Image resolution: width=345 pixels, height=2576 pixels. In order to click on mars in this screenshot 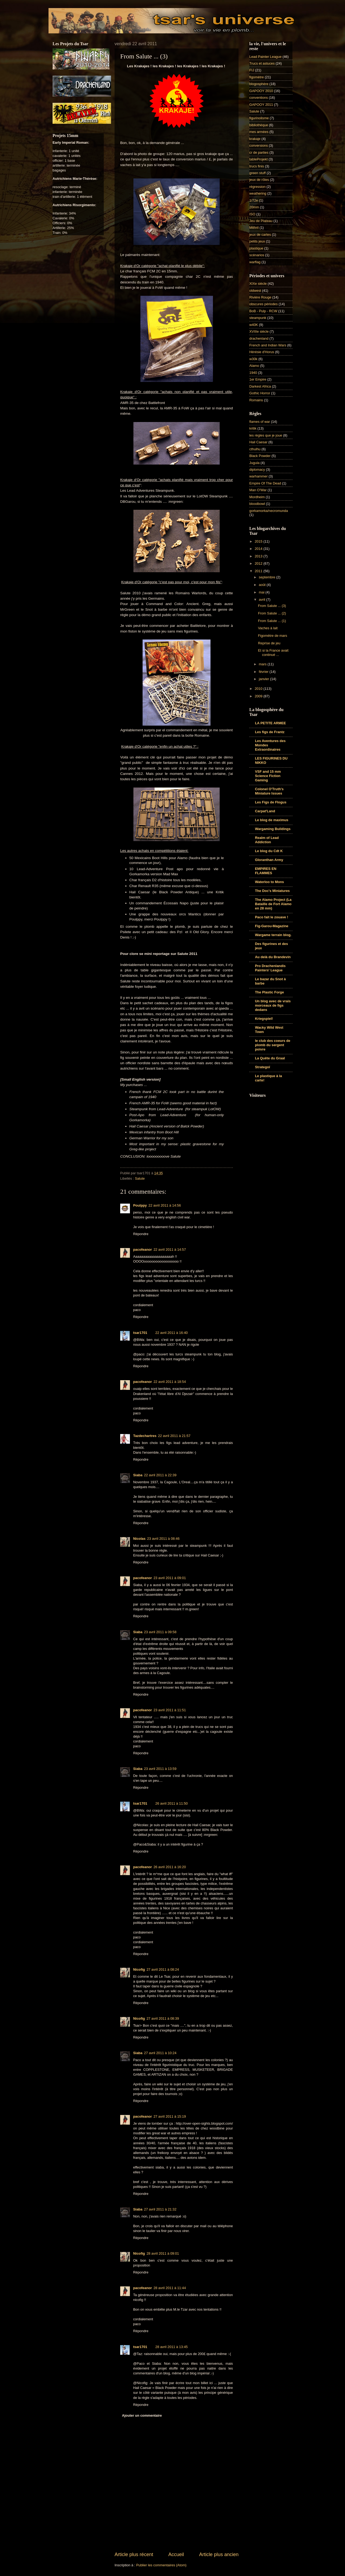, I will do `click(263, 664)`.